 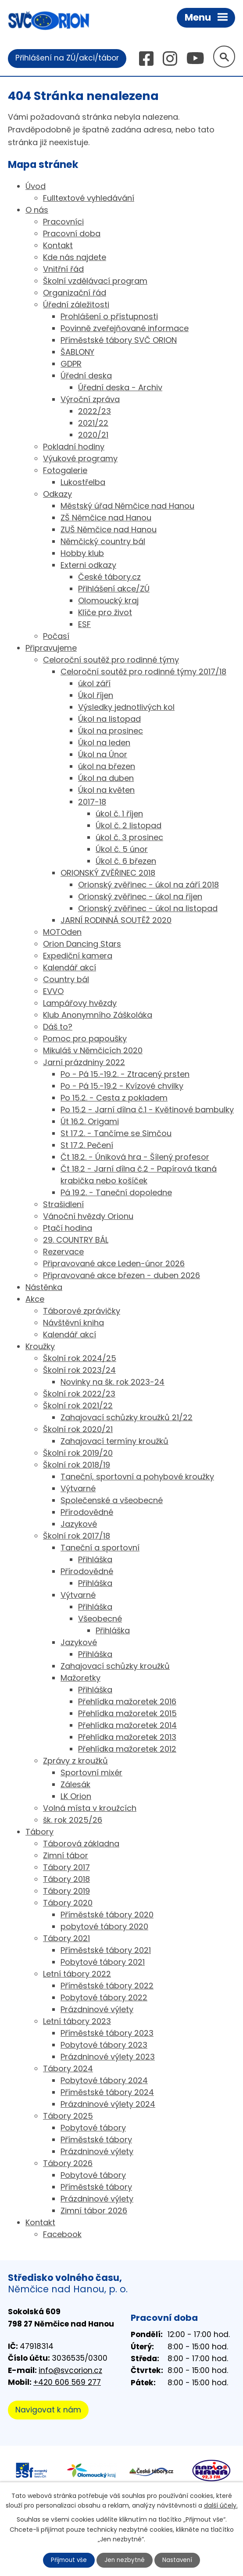 I want to click on O nás, so click(x=36, y=210).